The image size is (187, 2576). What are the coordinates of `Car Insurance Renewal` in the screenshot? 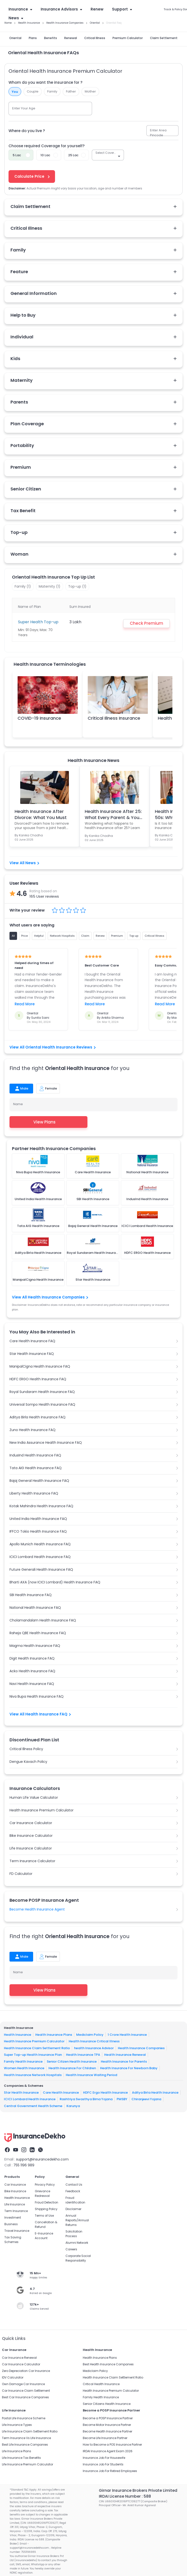 It's located at (19, 2358).